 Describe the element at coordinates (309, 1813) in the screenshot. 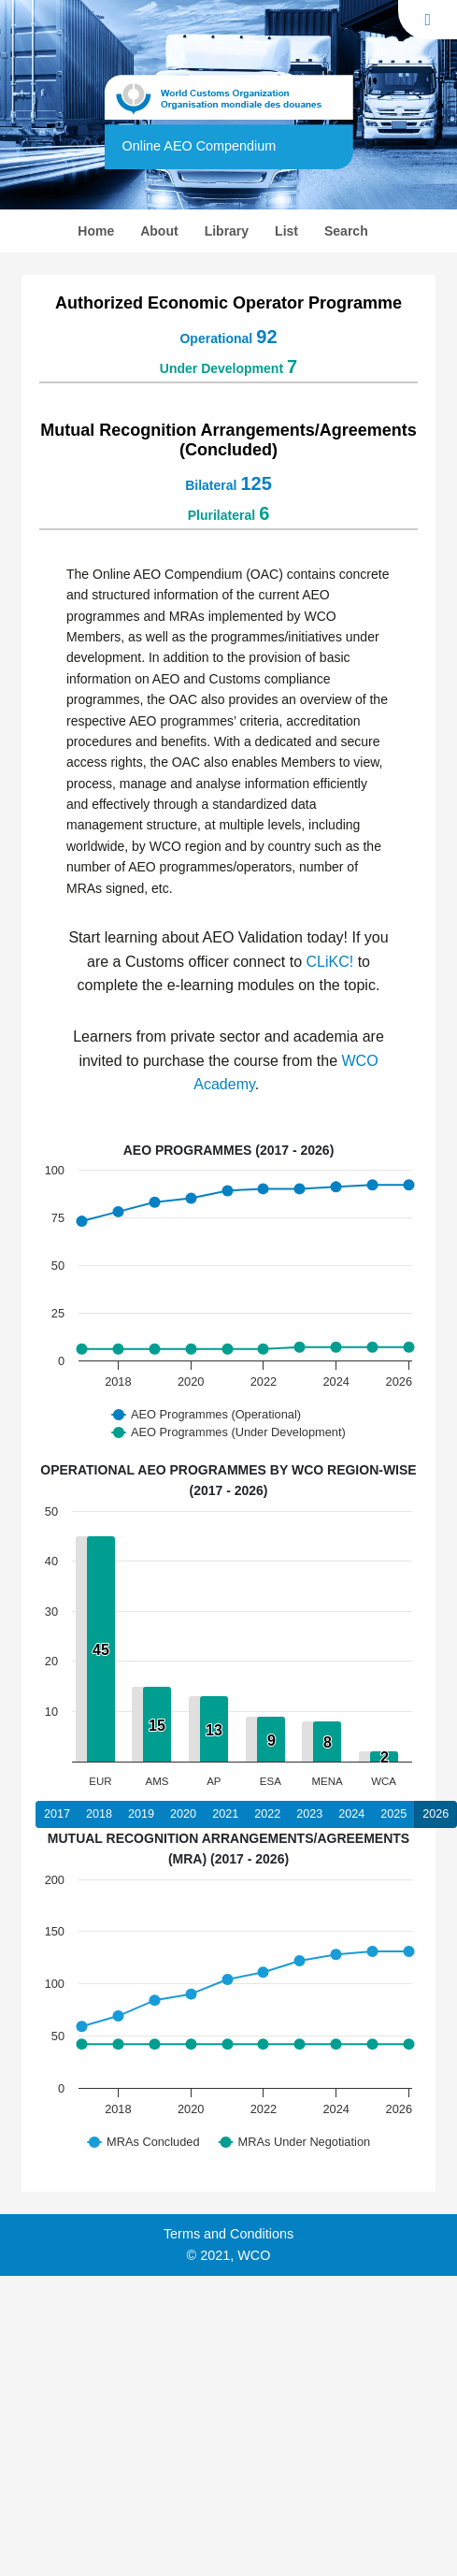

I see `2023` at that location.